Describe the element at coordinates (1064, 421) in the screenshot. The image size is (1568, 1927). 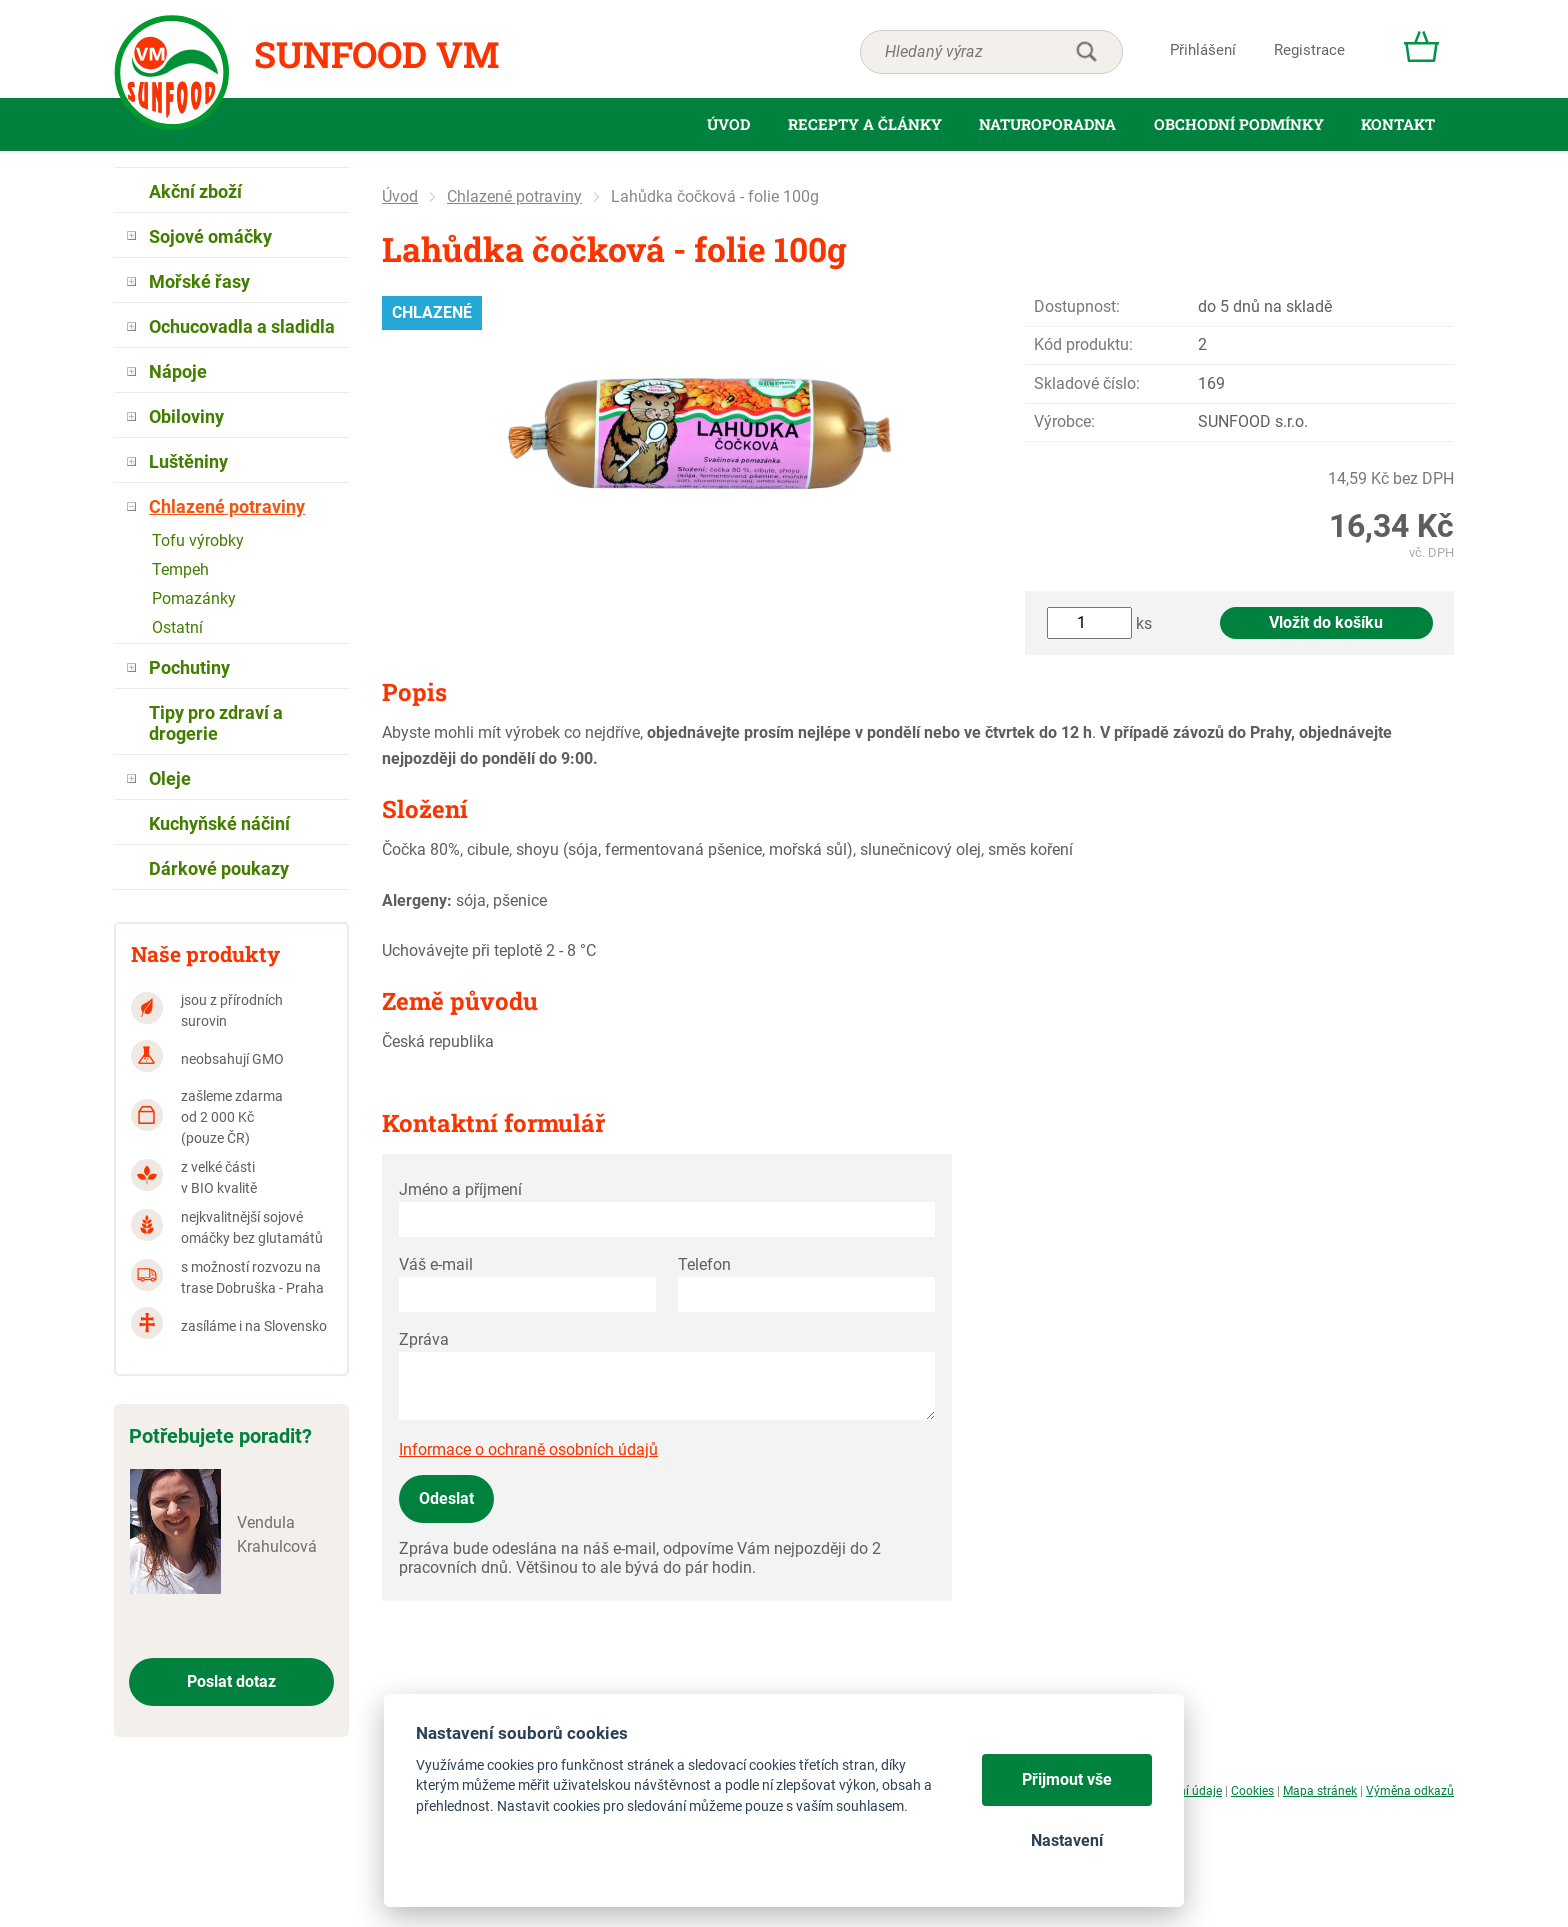
I see `Výrobce:` at that location.